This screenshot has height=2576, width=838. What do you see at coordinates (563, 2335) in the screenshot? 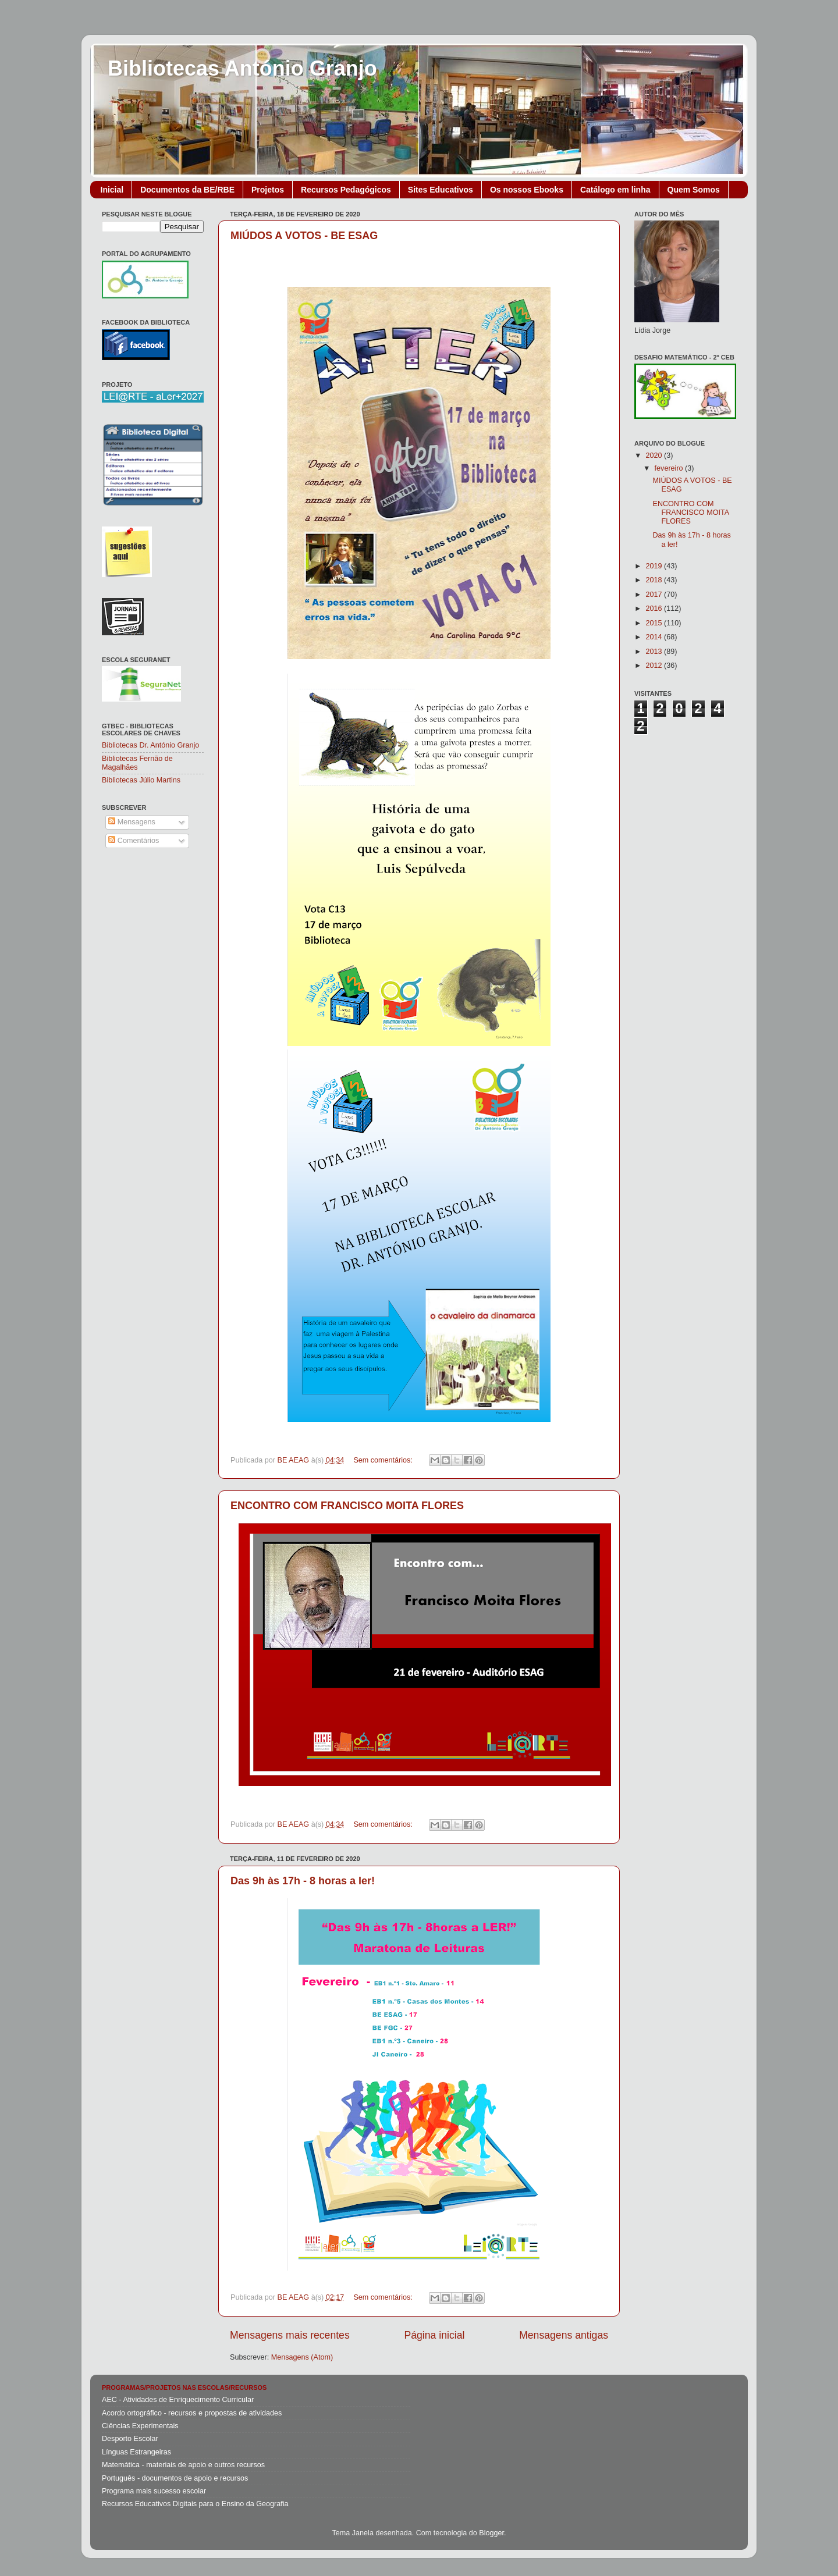
I see `Mensagens antigas` at bounding box center [563, 2335].